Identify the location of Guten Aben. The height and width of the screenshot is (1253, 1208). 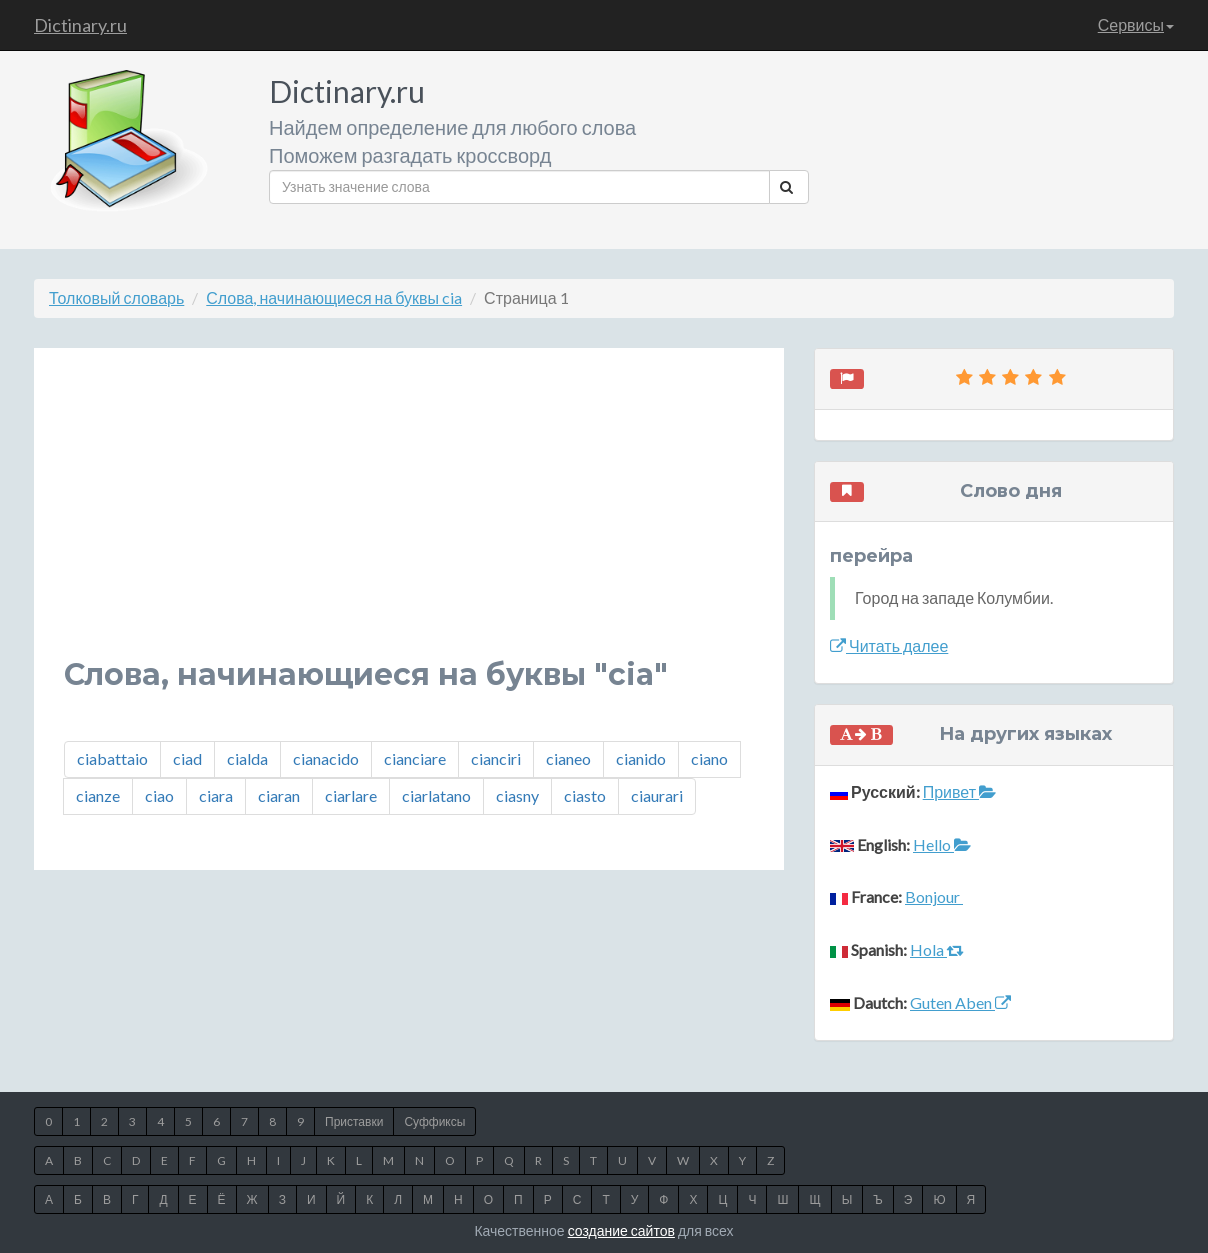
(960, 1002).